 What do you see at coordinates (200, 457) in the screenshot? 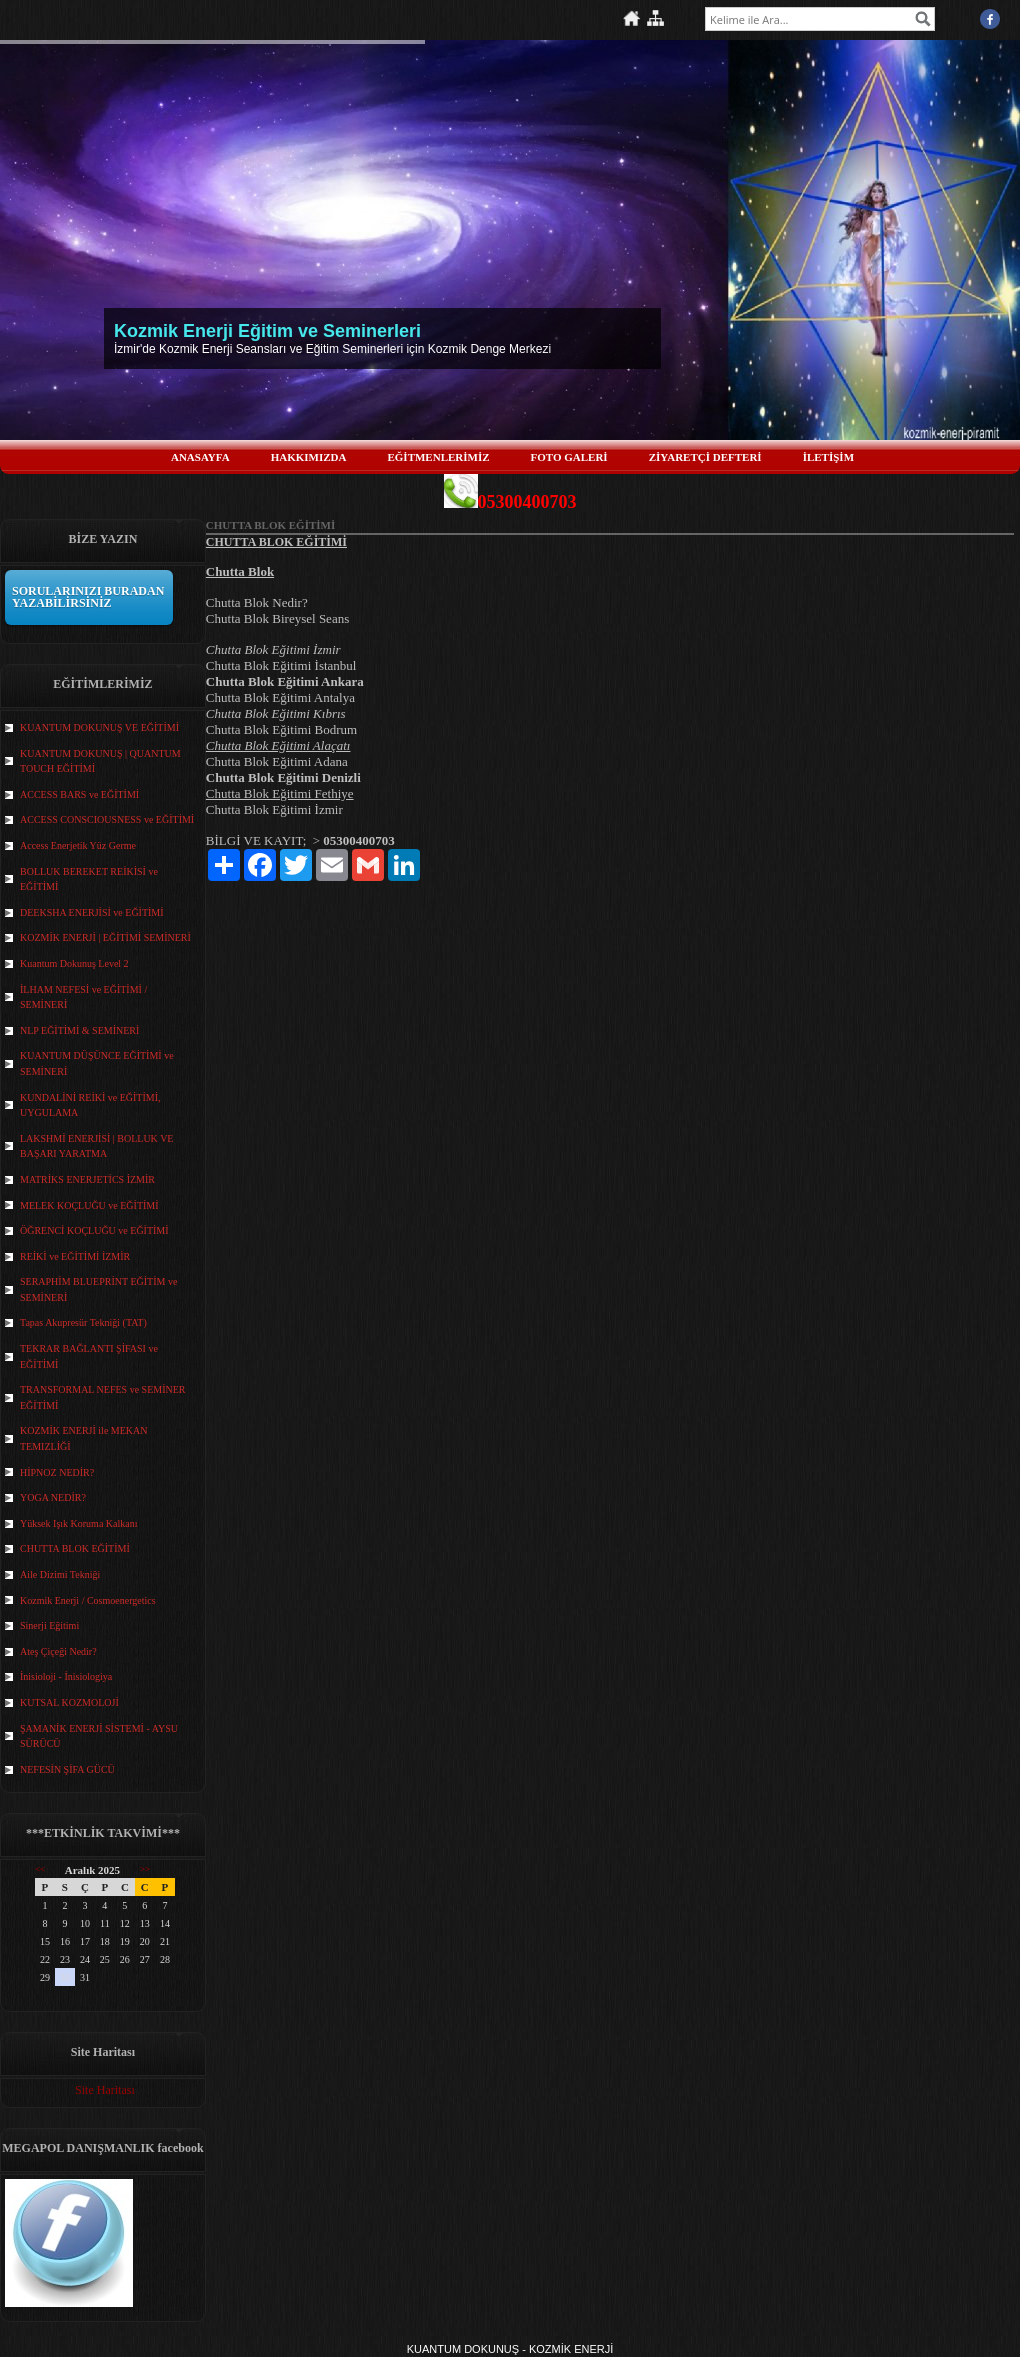
I see `ANASAYFA` at bounding box center [200, 457].